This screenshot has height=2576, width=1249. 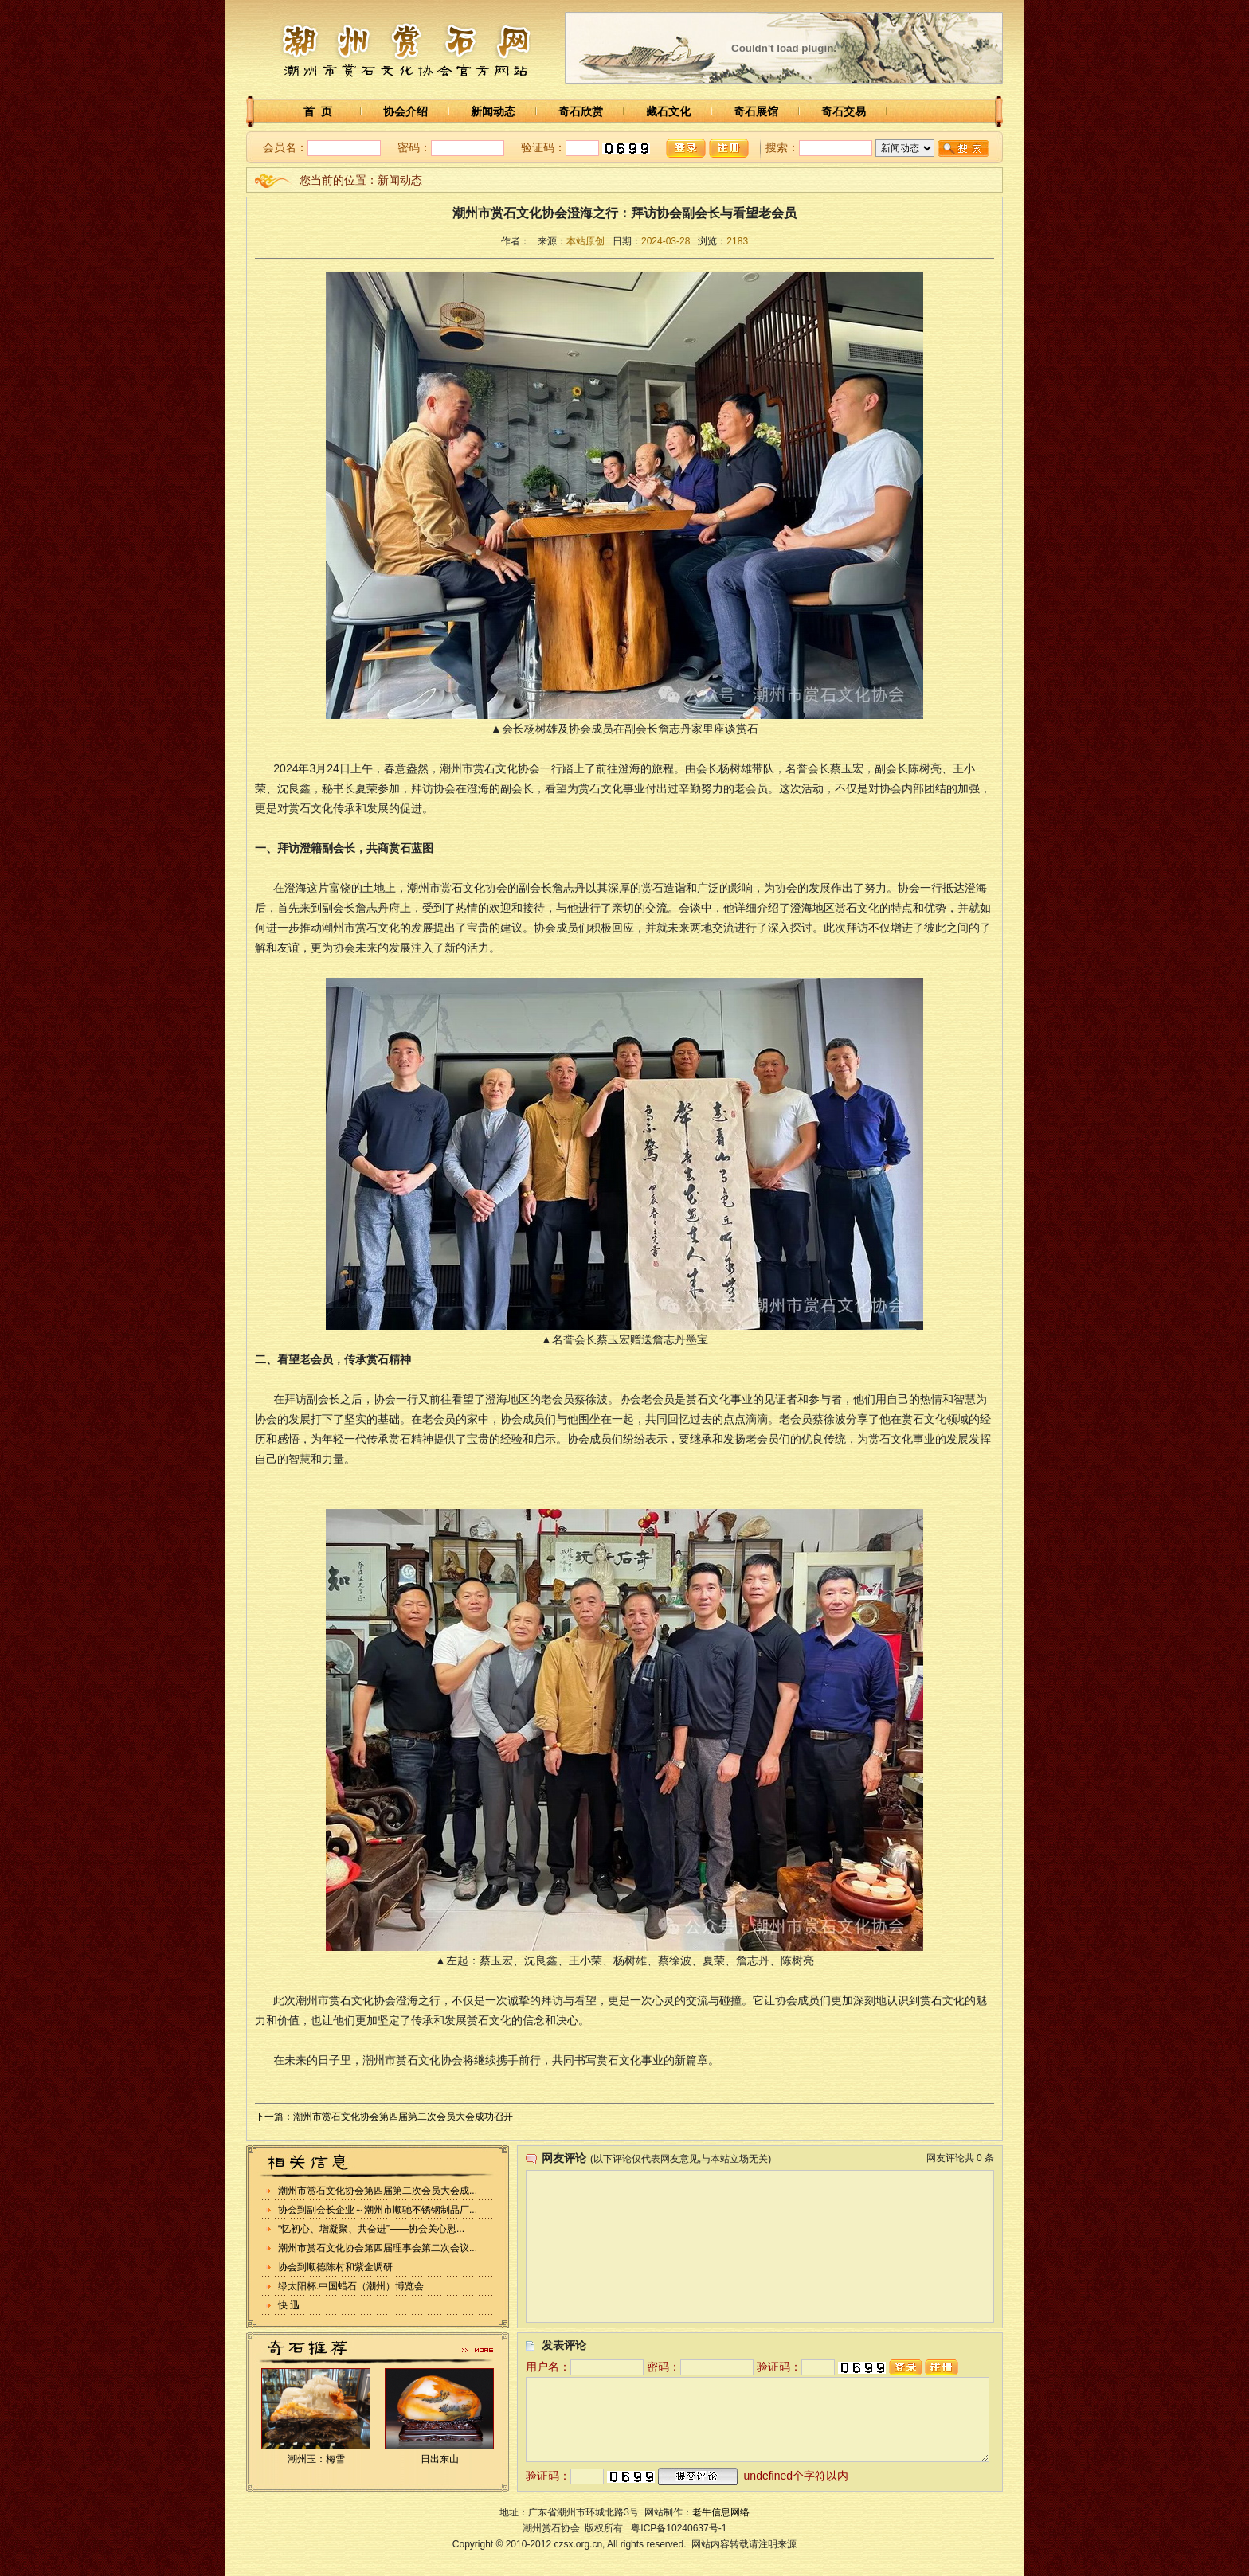 I want to click on 首 页, so click(x=317, y=111).